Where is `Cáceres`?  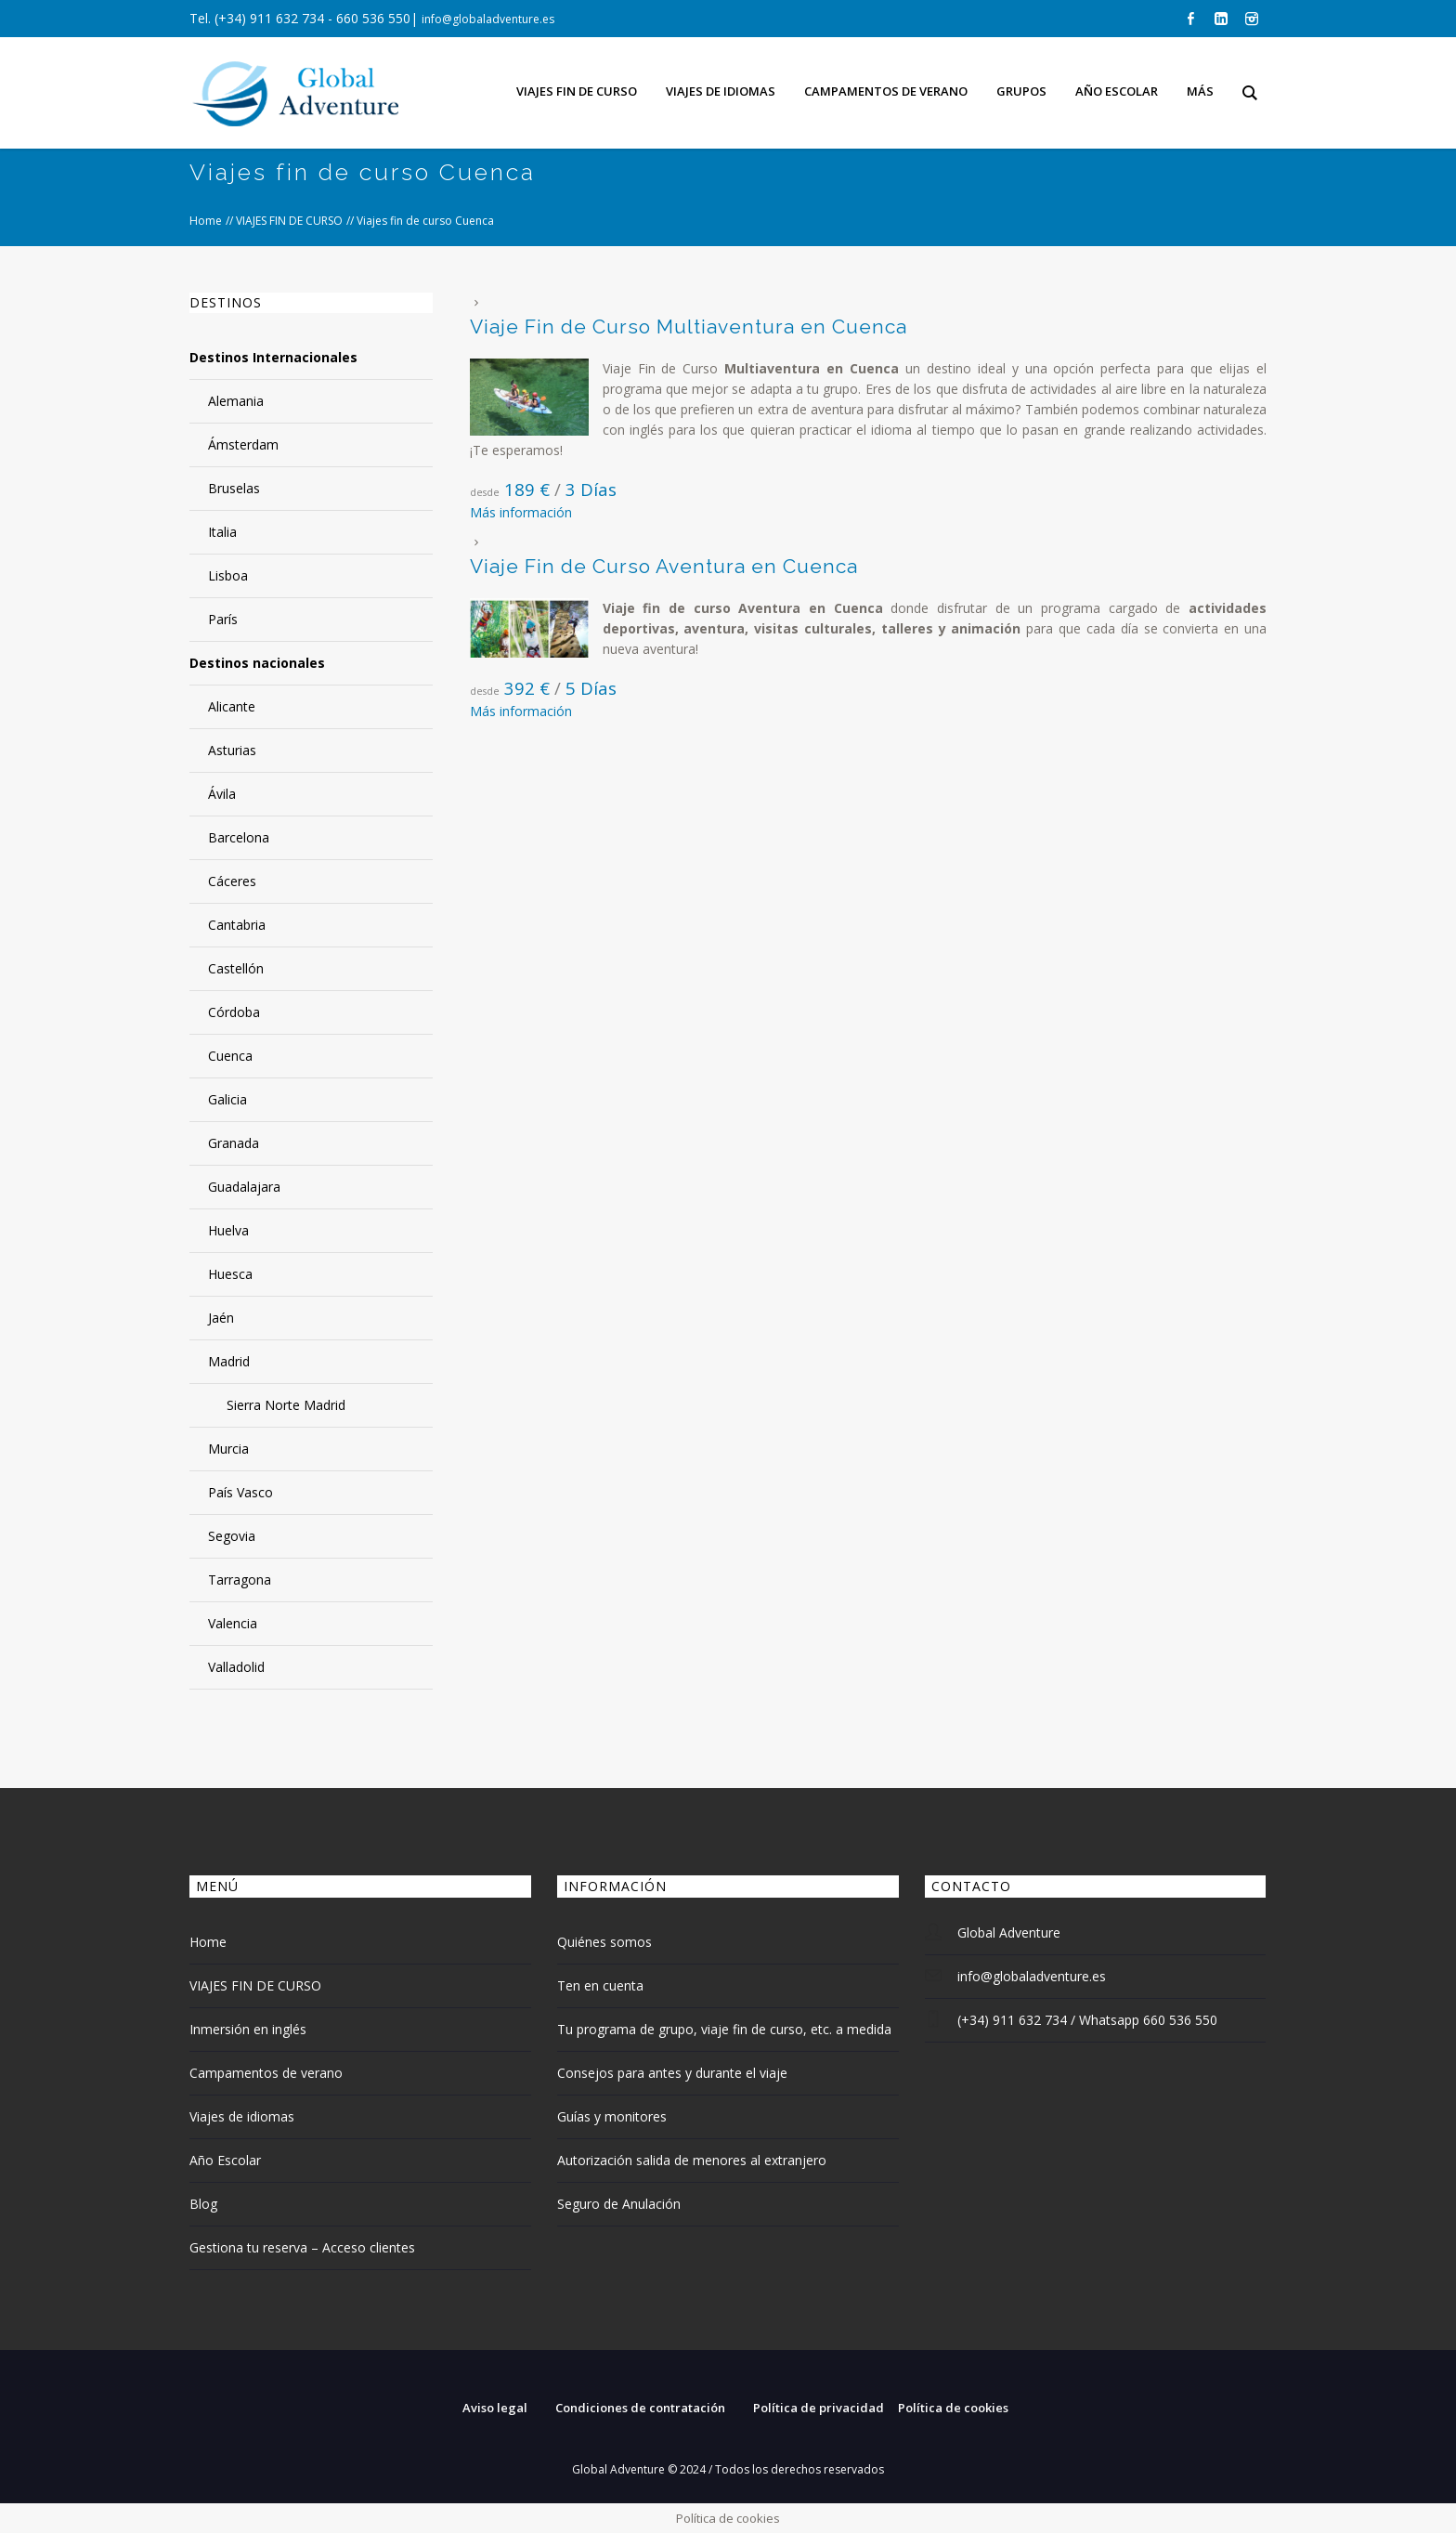
Cáceres is located at coordinates (232, 881).